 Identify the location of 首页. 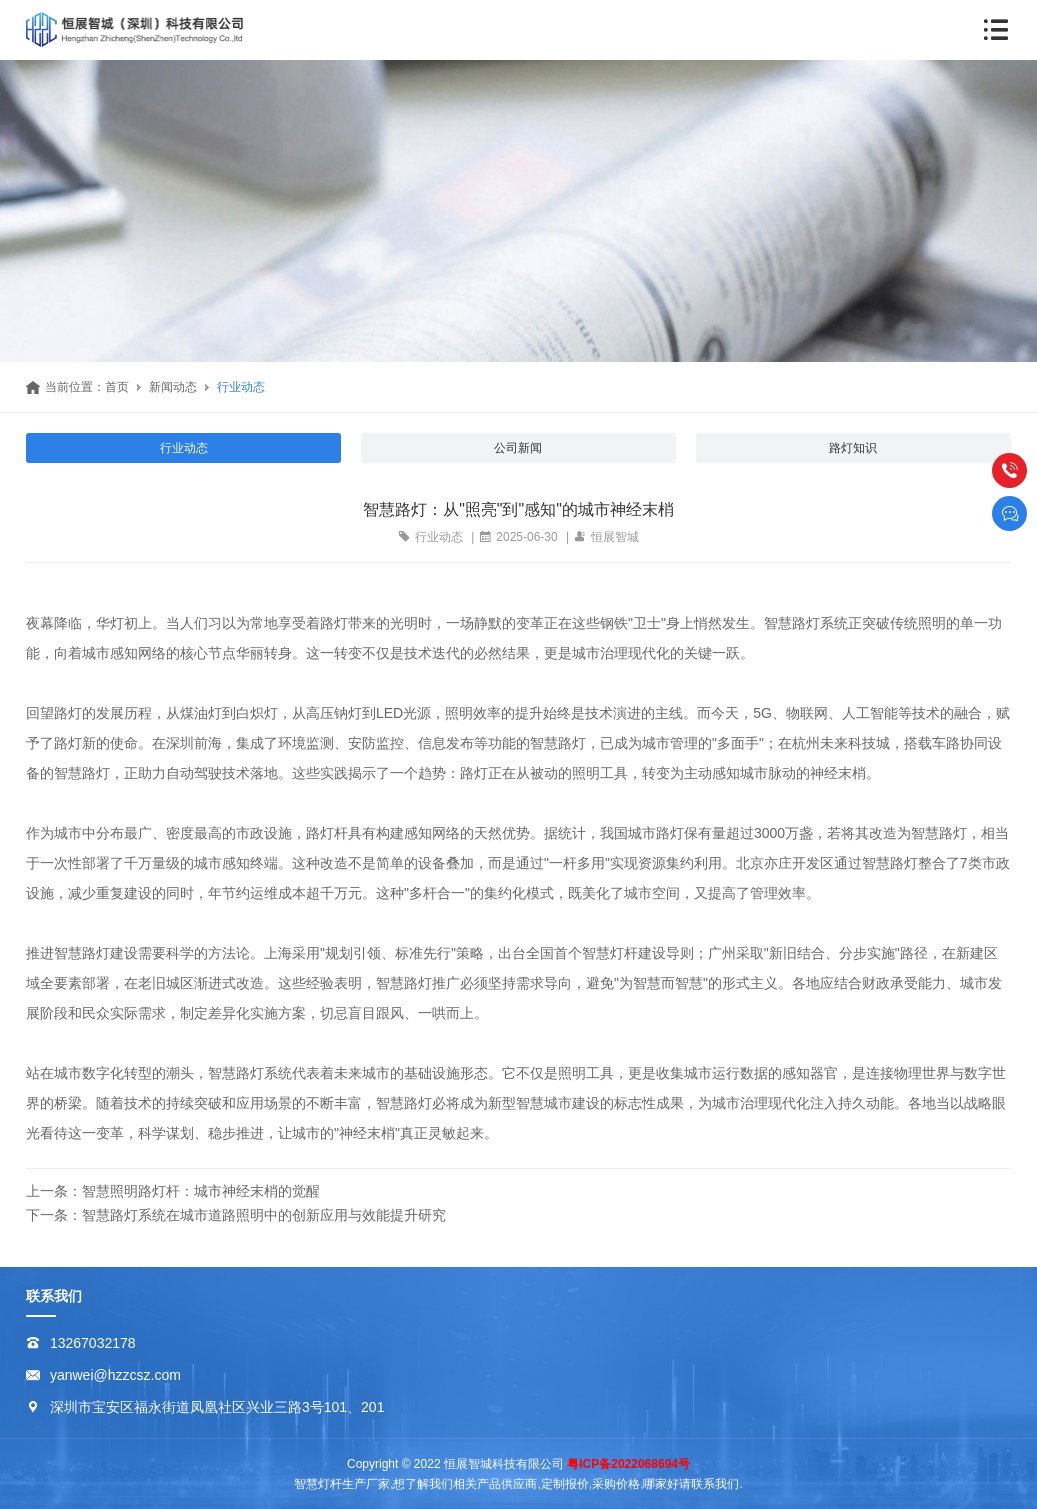
(117, 387).